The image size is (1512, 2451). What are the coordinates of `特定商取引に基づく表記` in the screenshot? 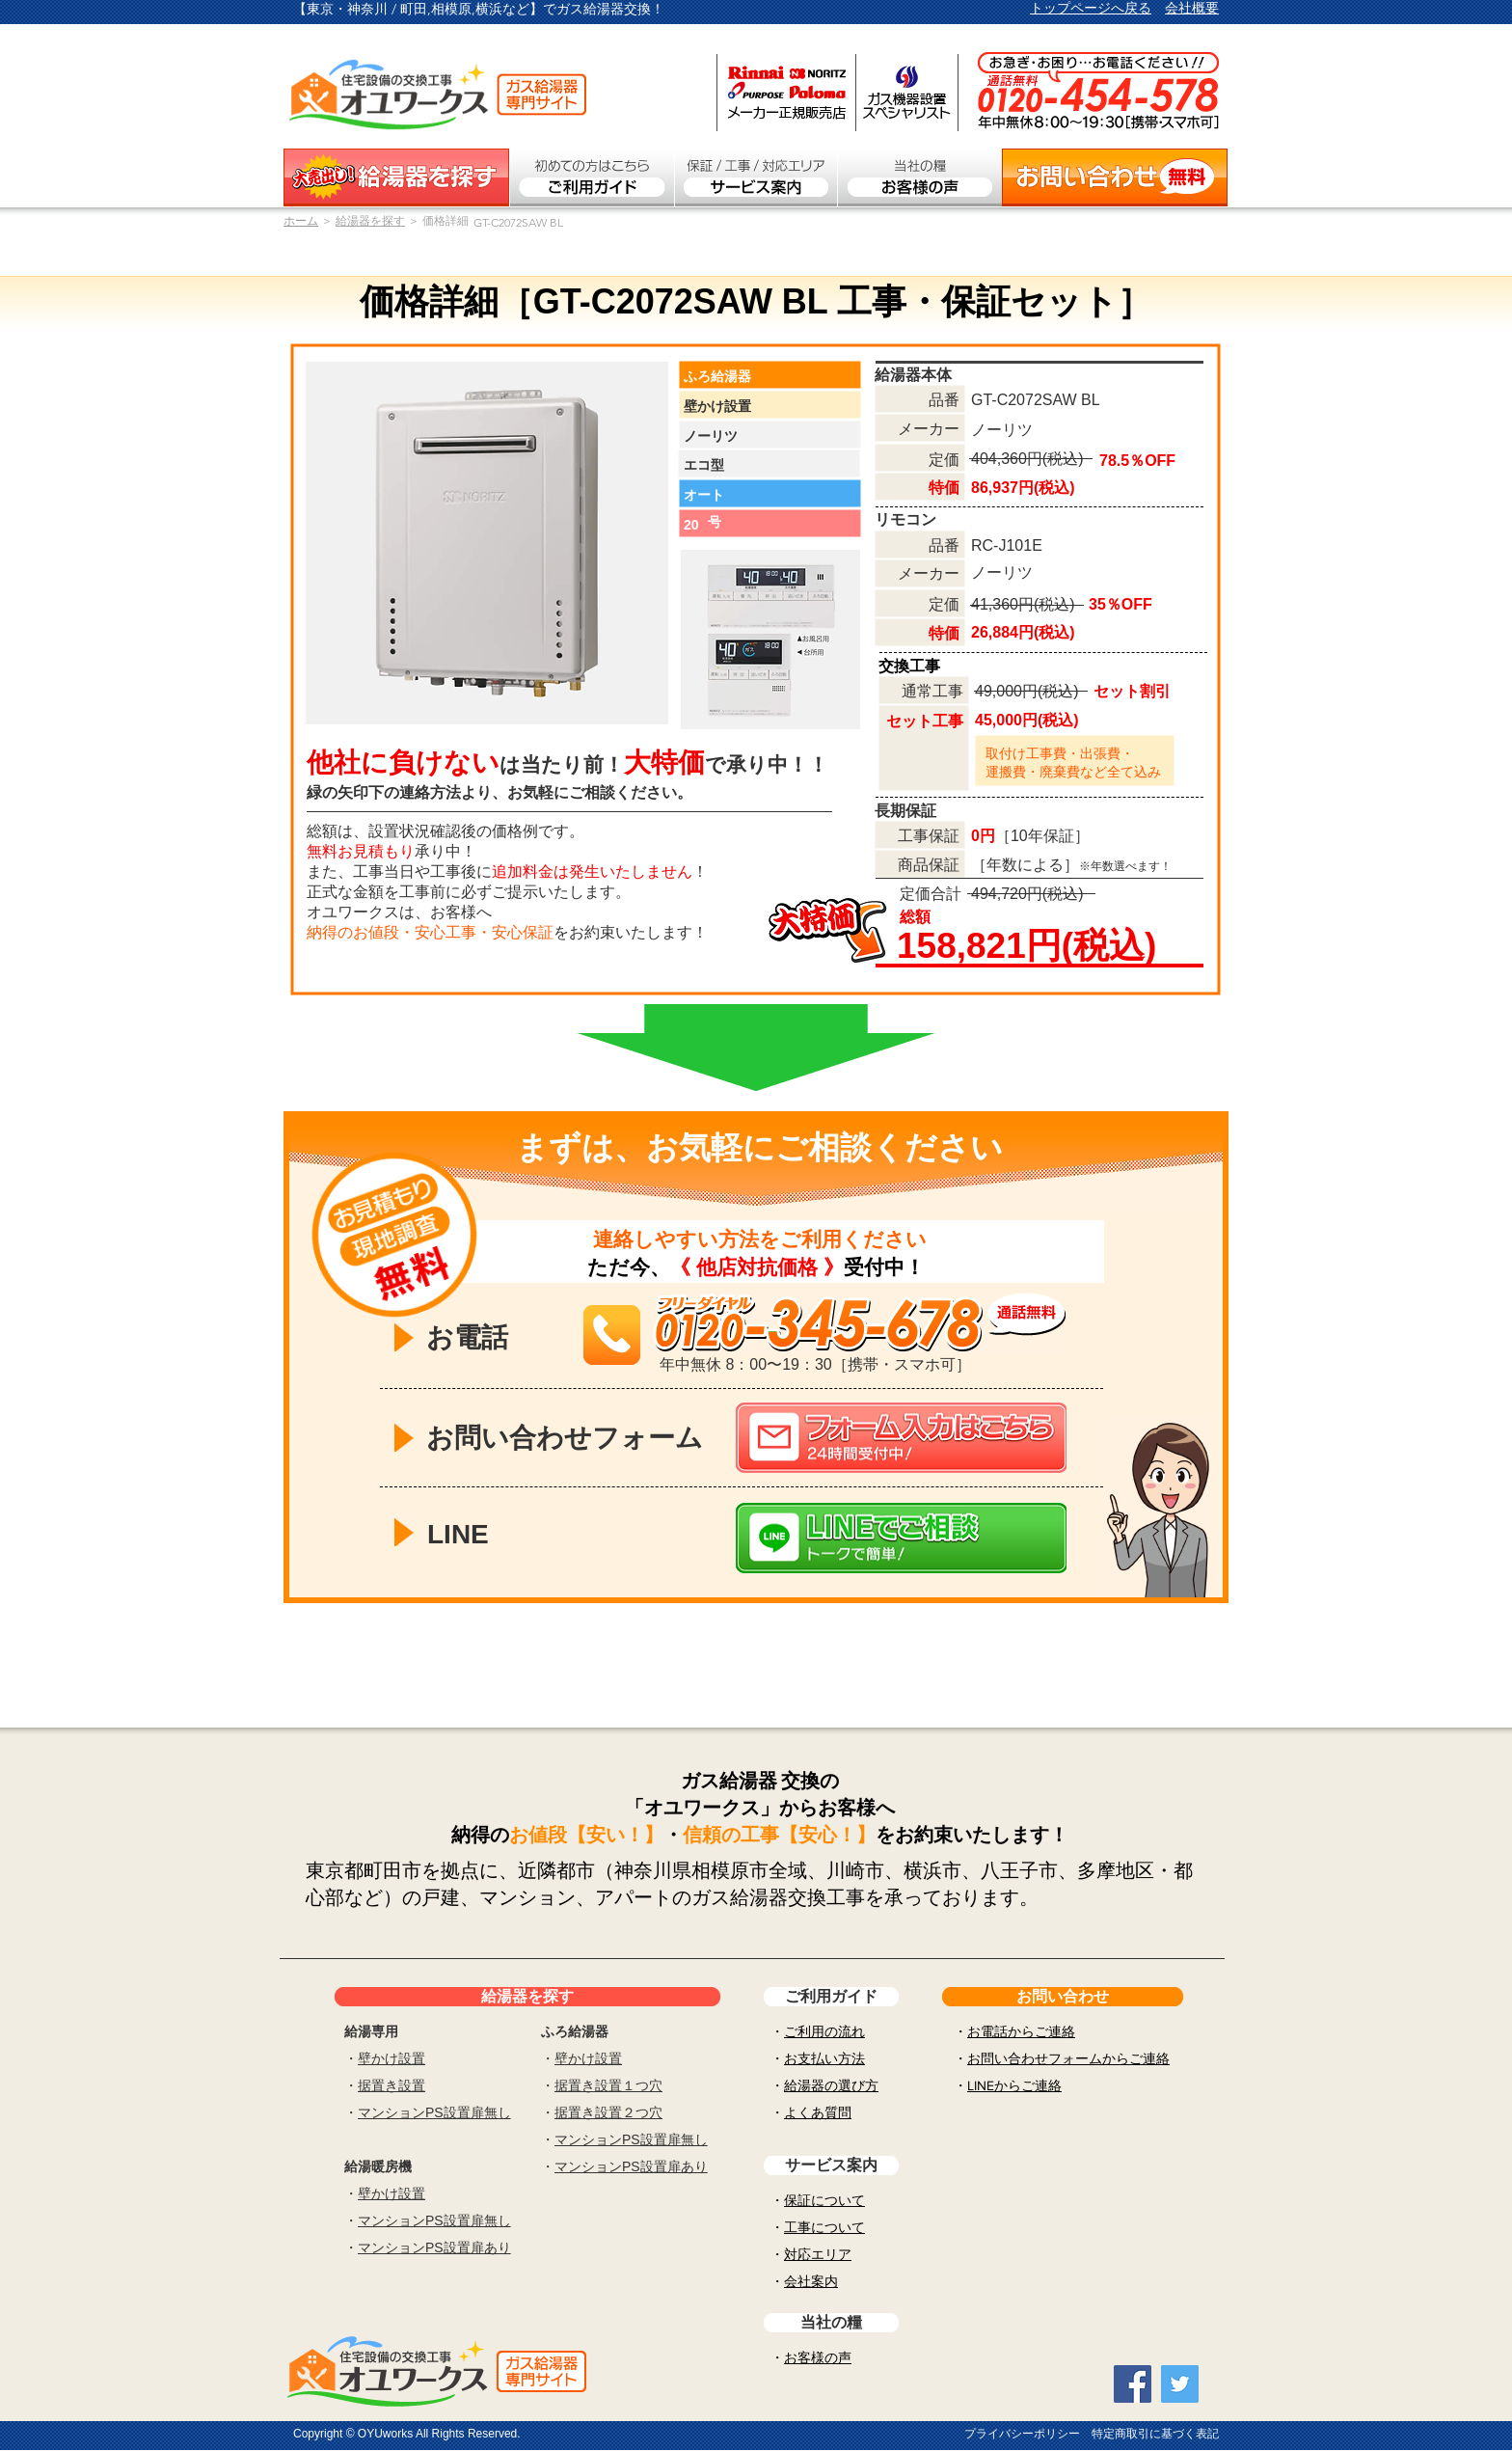 It's located at (1155, 2433).